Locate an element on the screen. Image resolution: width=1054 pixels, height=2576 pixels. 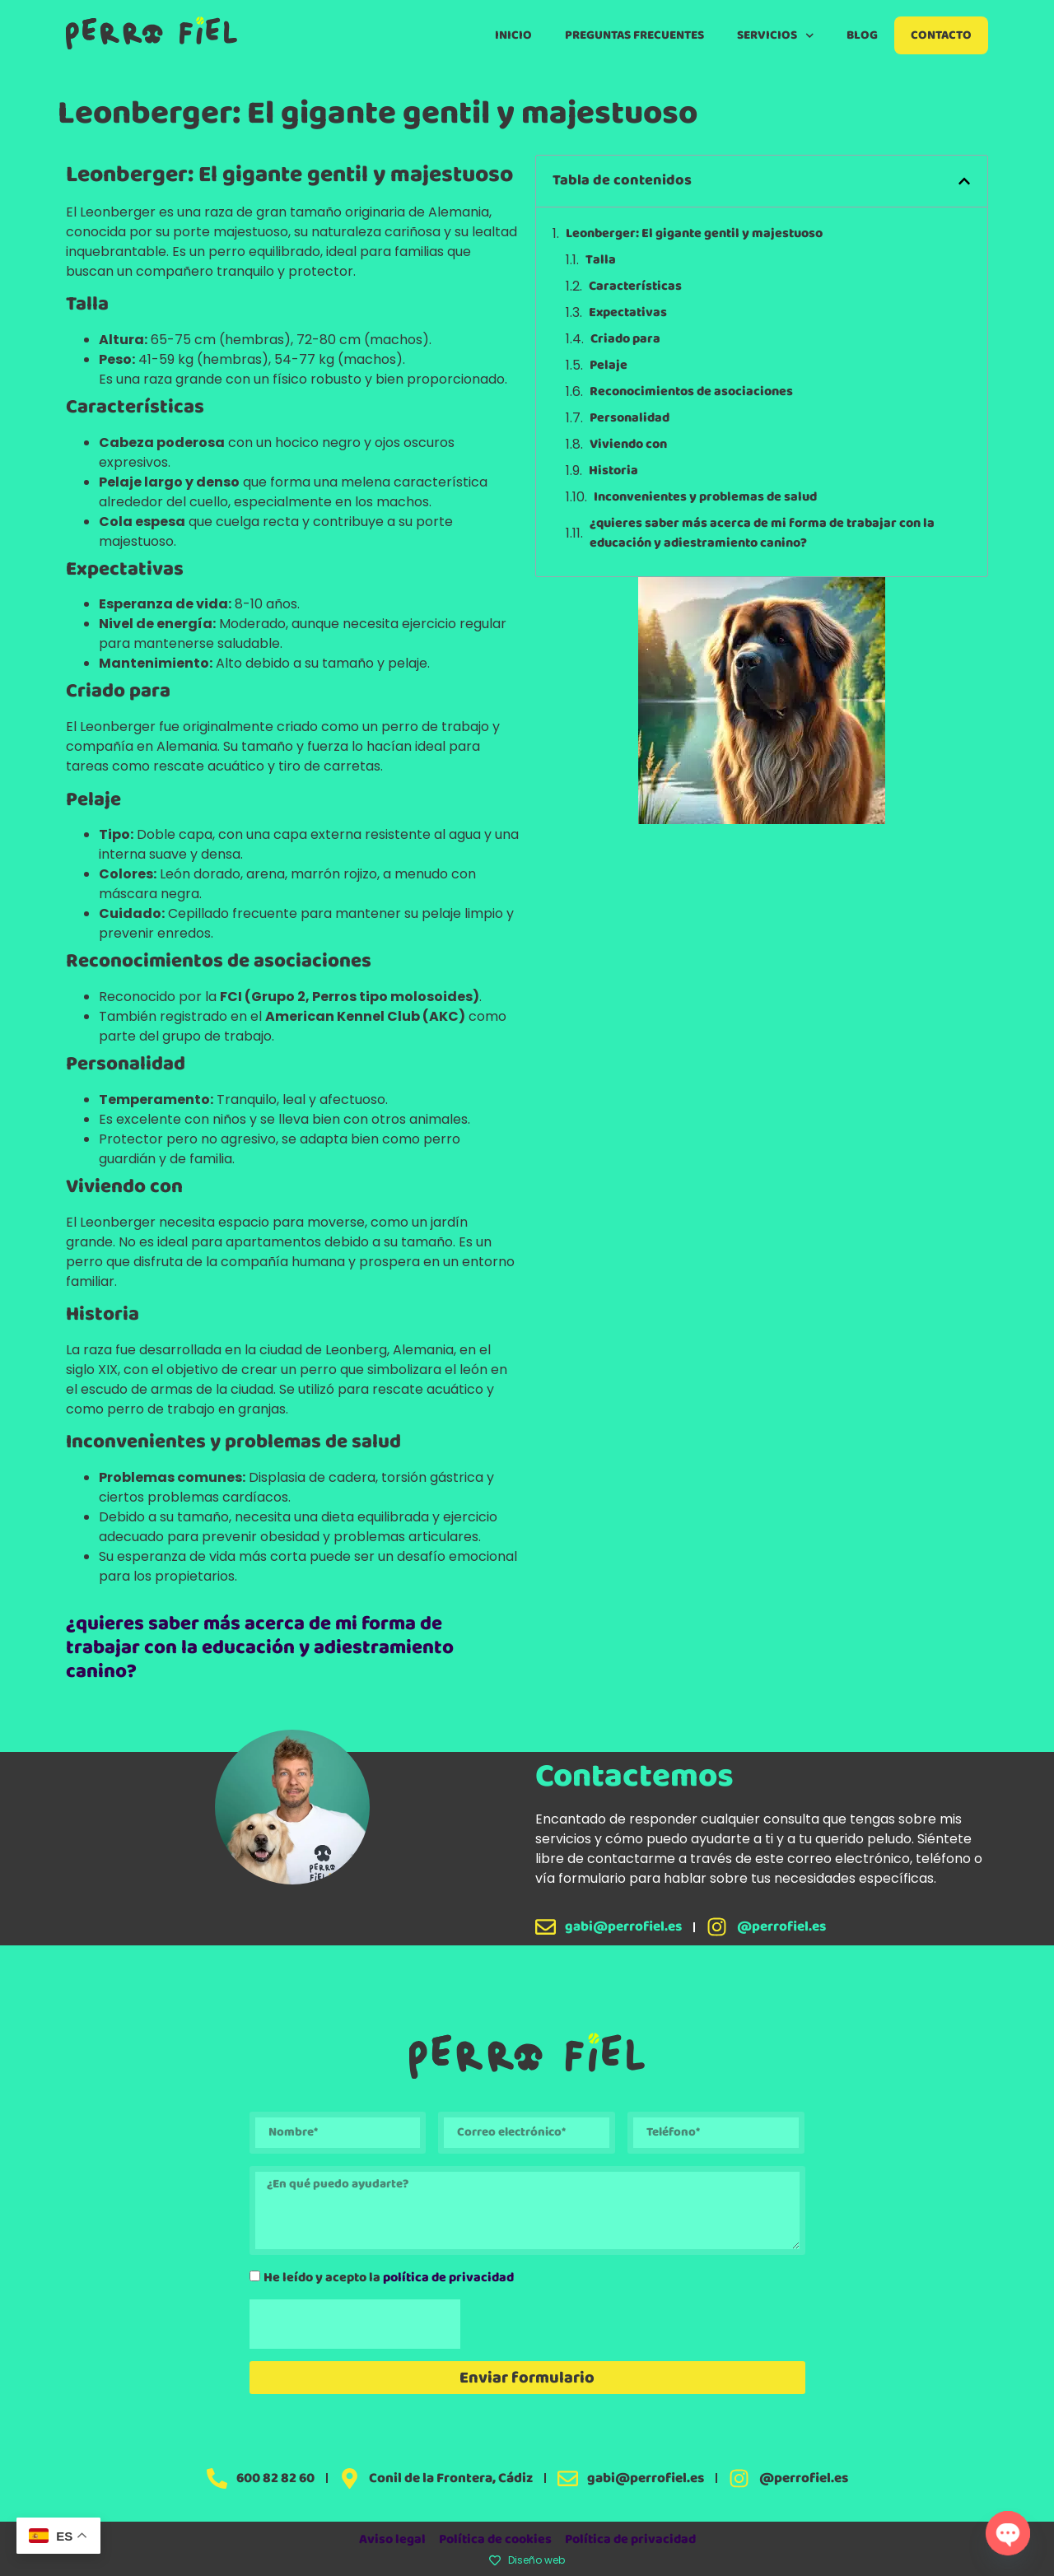
Historia is located at coordinates (613, 471).